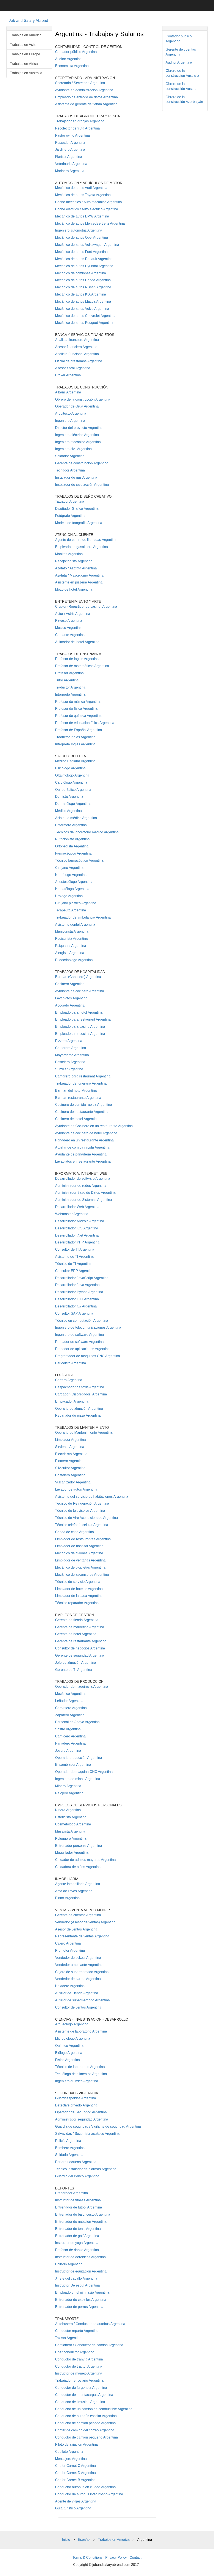 This screenshot has height=2576, width=214. What do you see at coordinates (68, 1943) in the screenshot?
I see `Cajero Argentina` at bounding box center [68, 1943].